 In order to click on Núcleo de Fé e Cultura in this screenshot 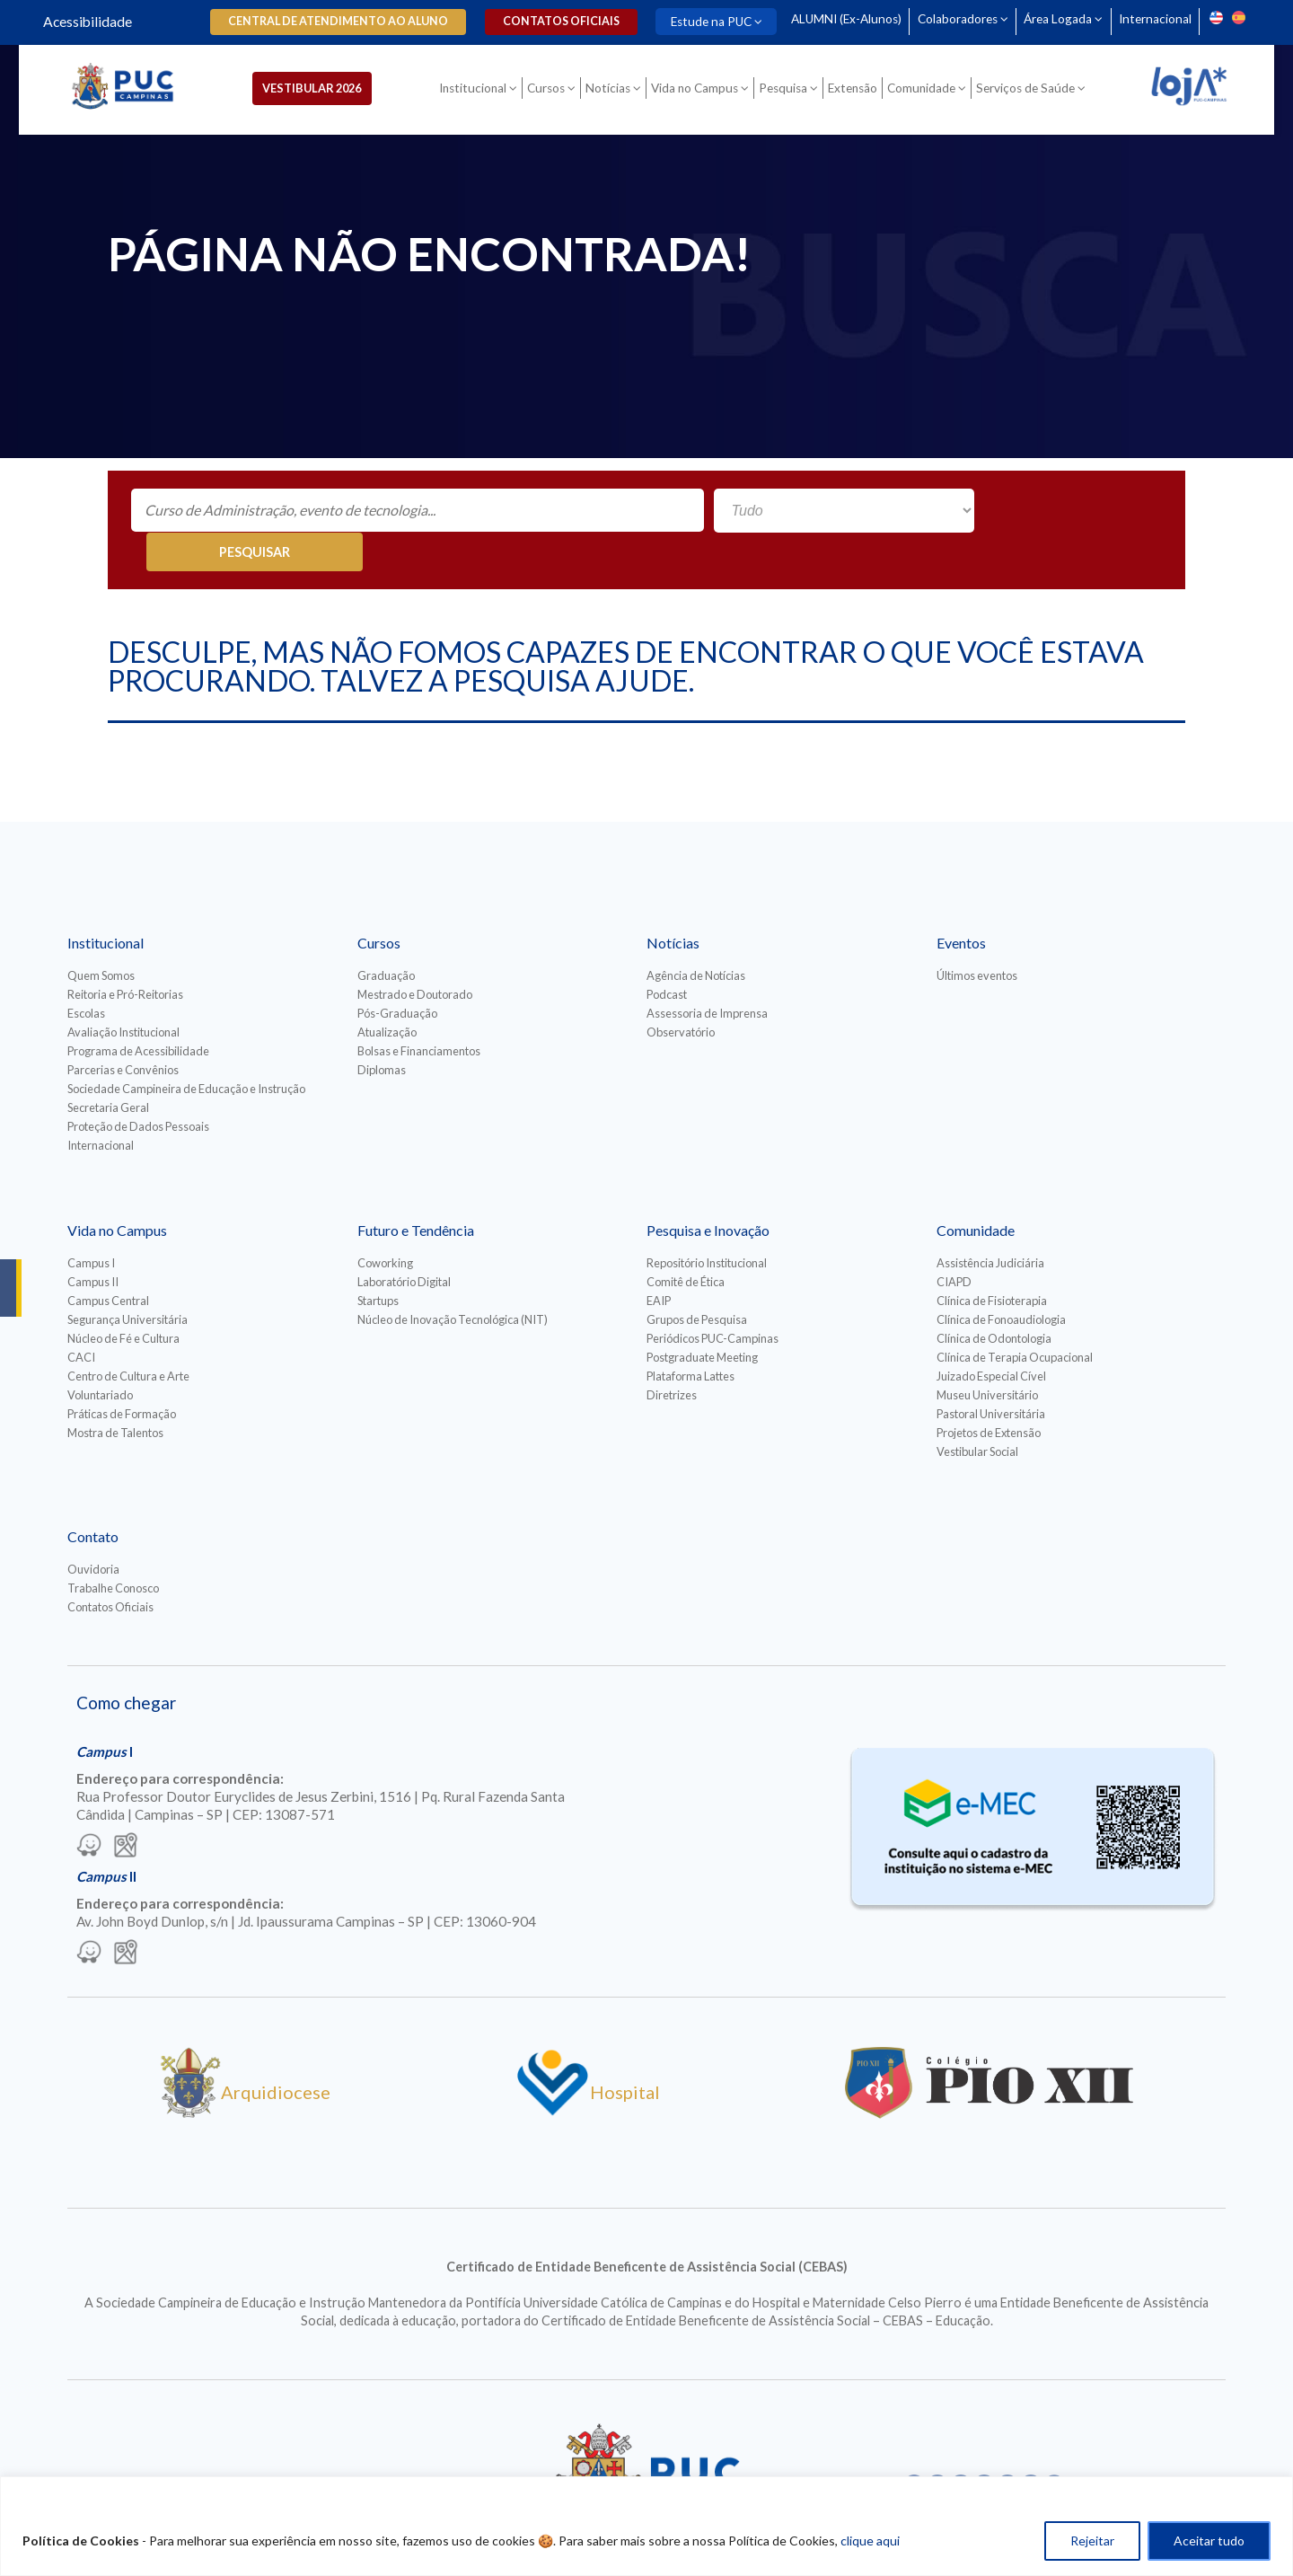, I will do `click(123, 1299)`.